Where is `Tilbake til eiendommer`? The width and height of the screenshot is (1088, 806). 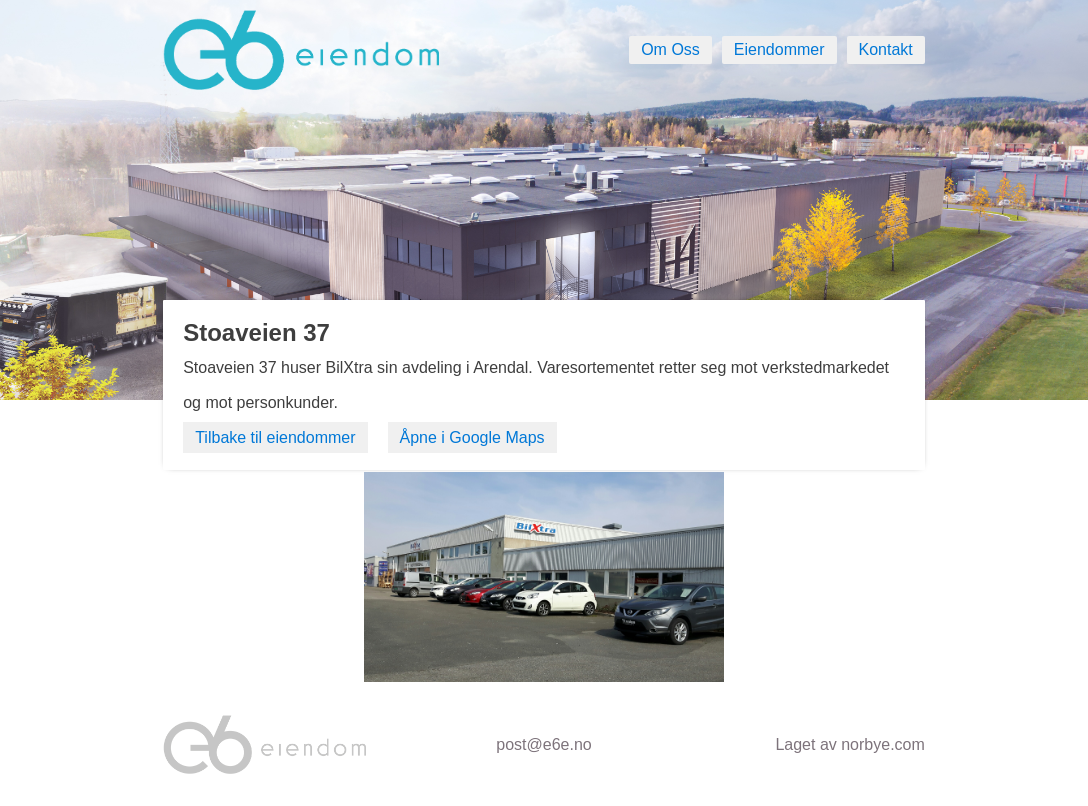
Tilbake til eiendommer is located at coordinates (275, 437).